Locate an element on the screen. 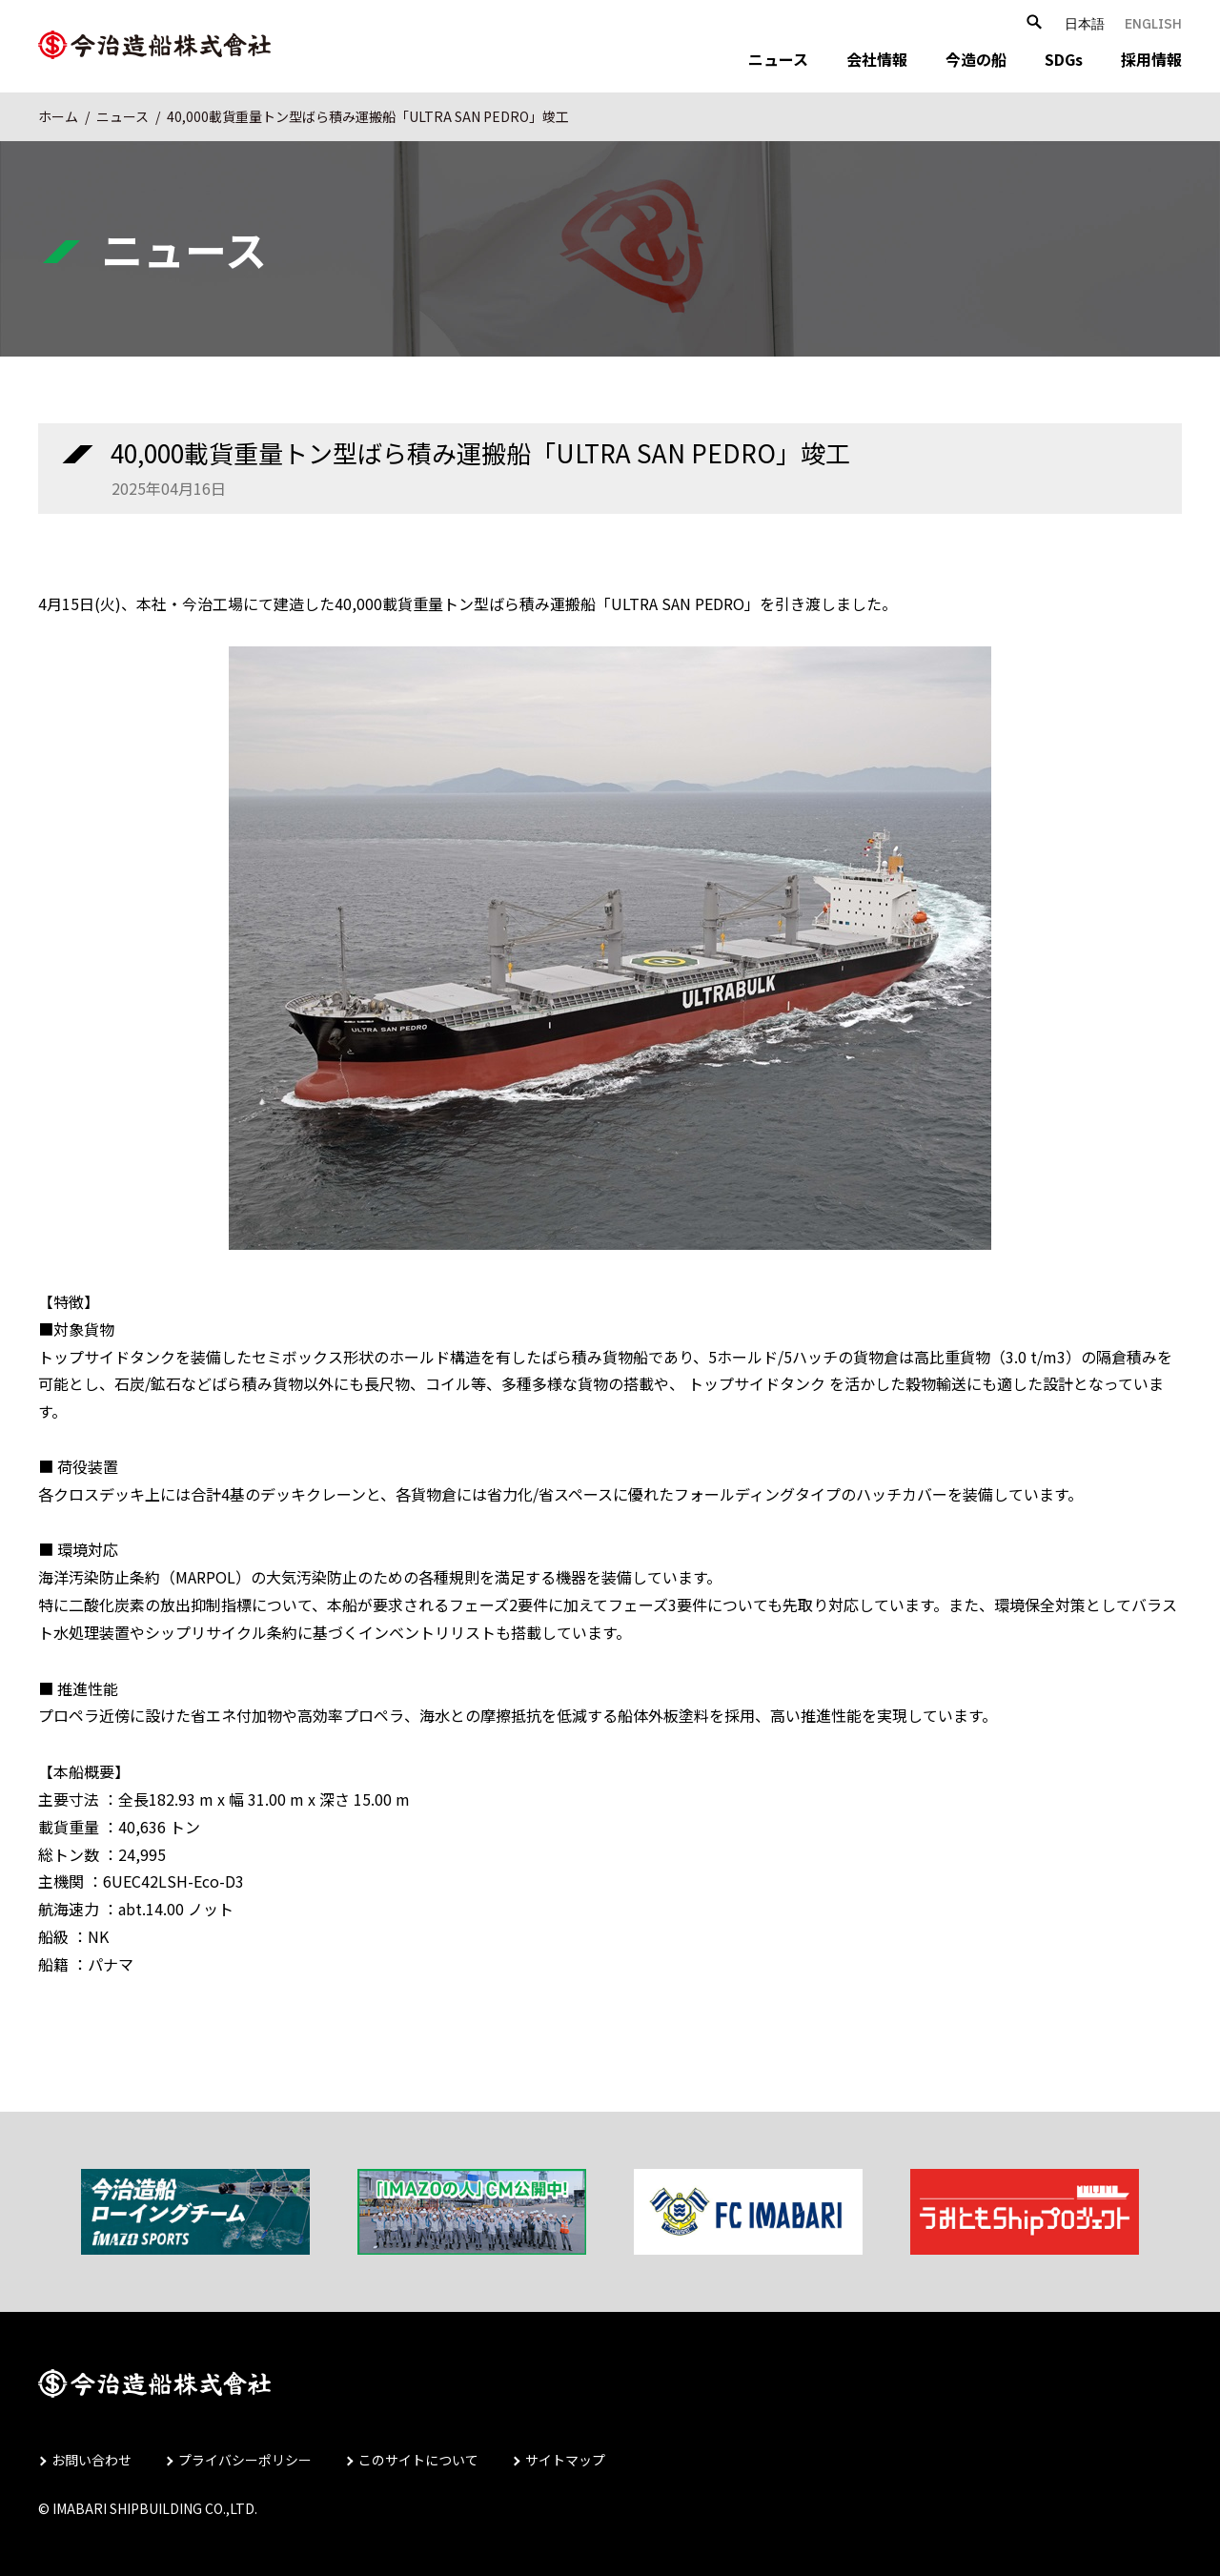  プライバシーポリシー is located at coordinates (245, 2459).